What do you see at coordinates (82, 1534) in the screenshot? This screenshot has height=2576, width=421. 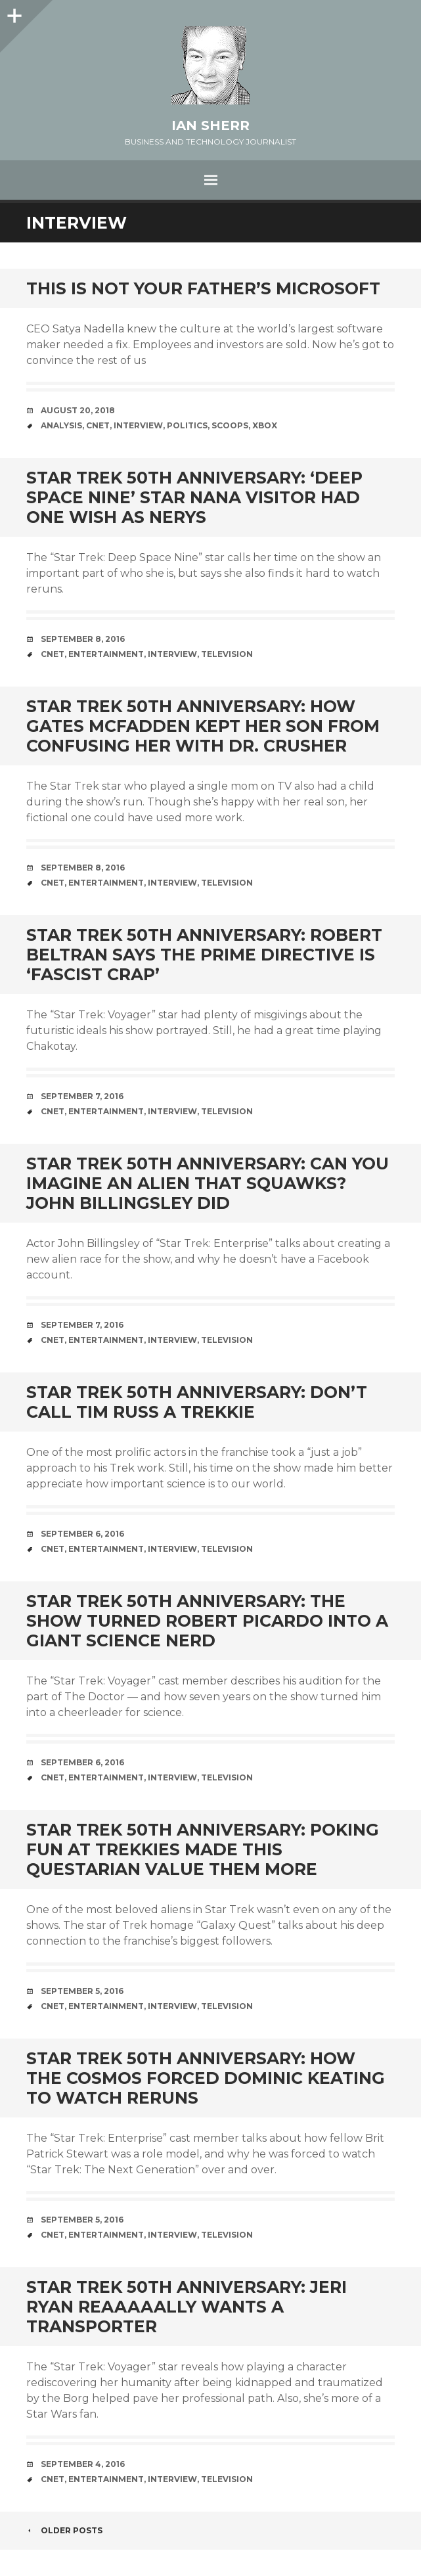 I see `September 6, 2016` at bounding box center [82, 1534].